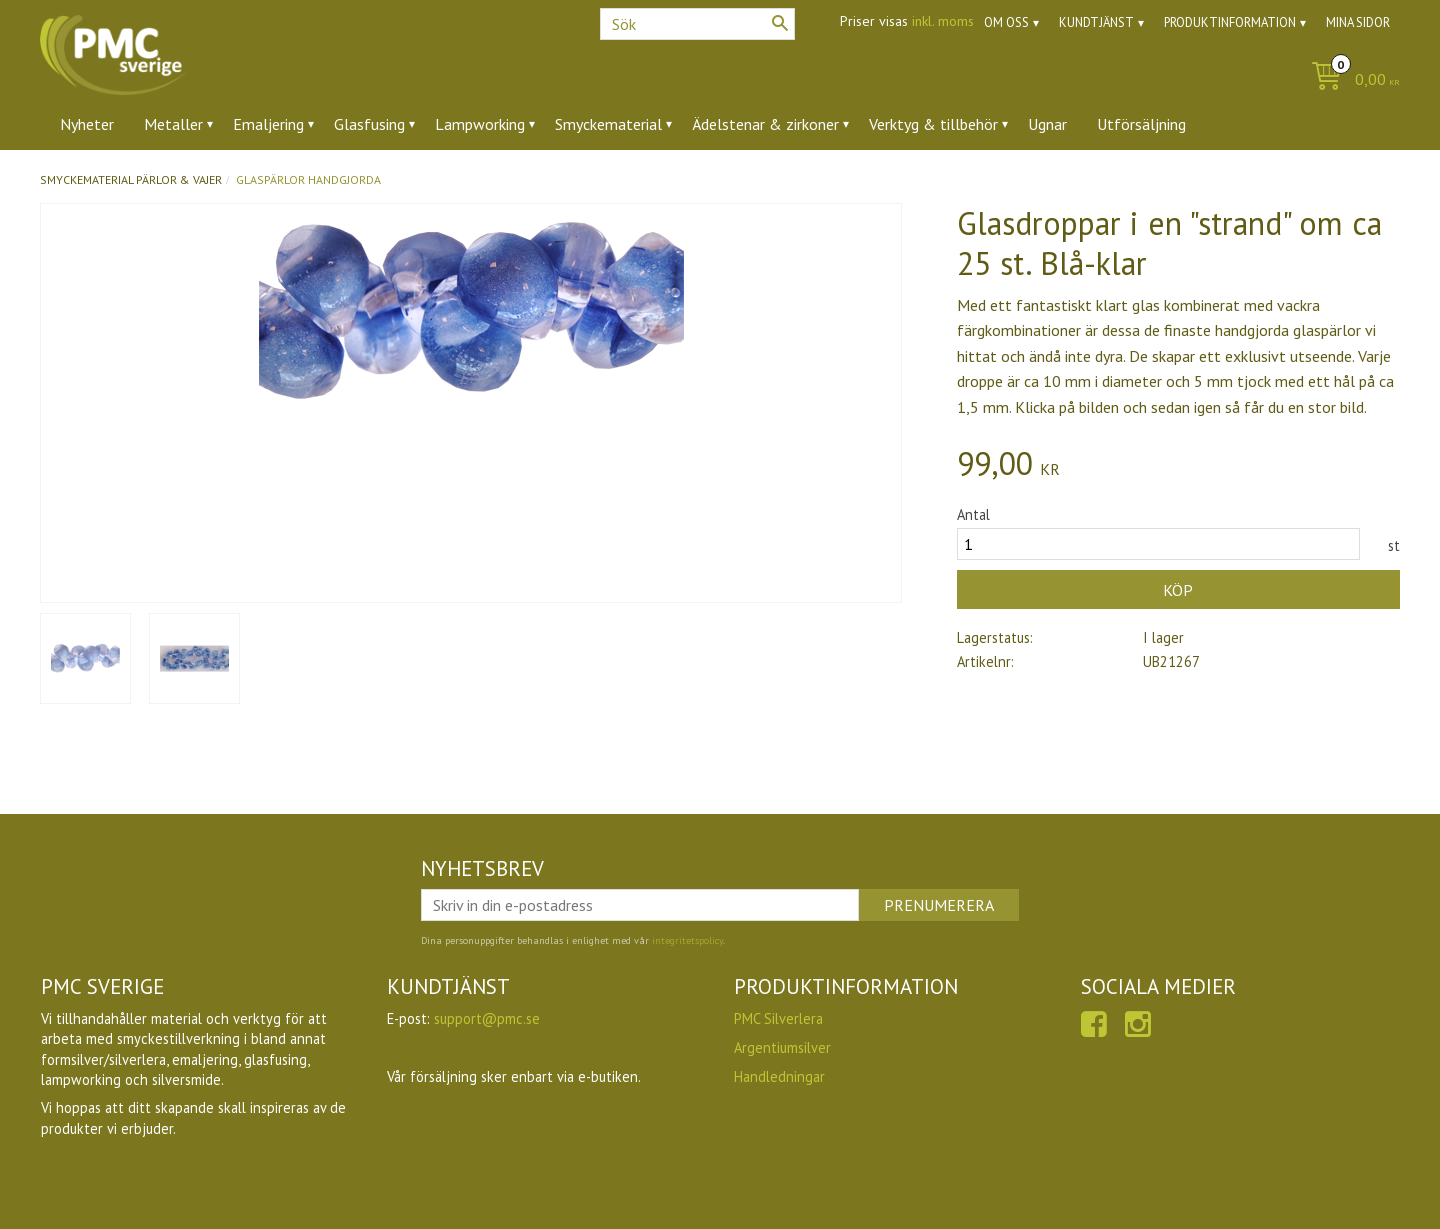 The height and width of the screenshot is (1229, 1440). I want to click on Argentiumsilver, so click(782, 1047).